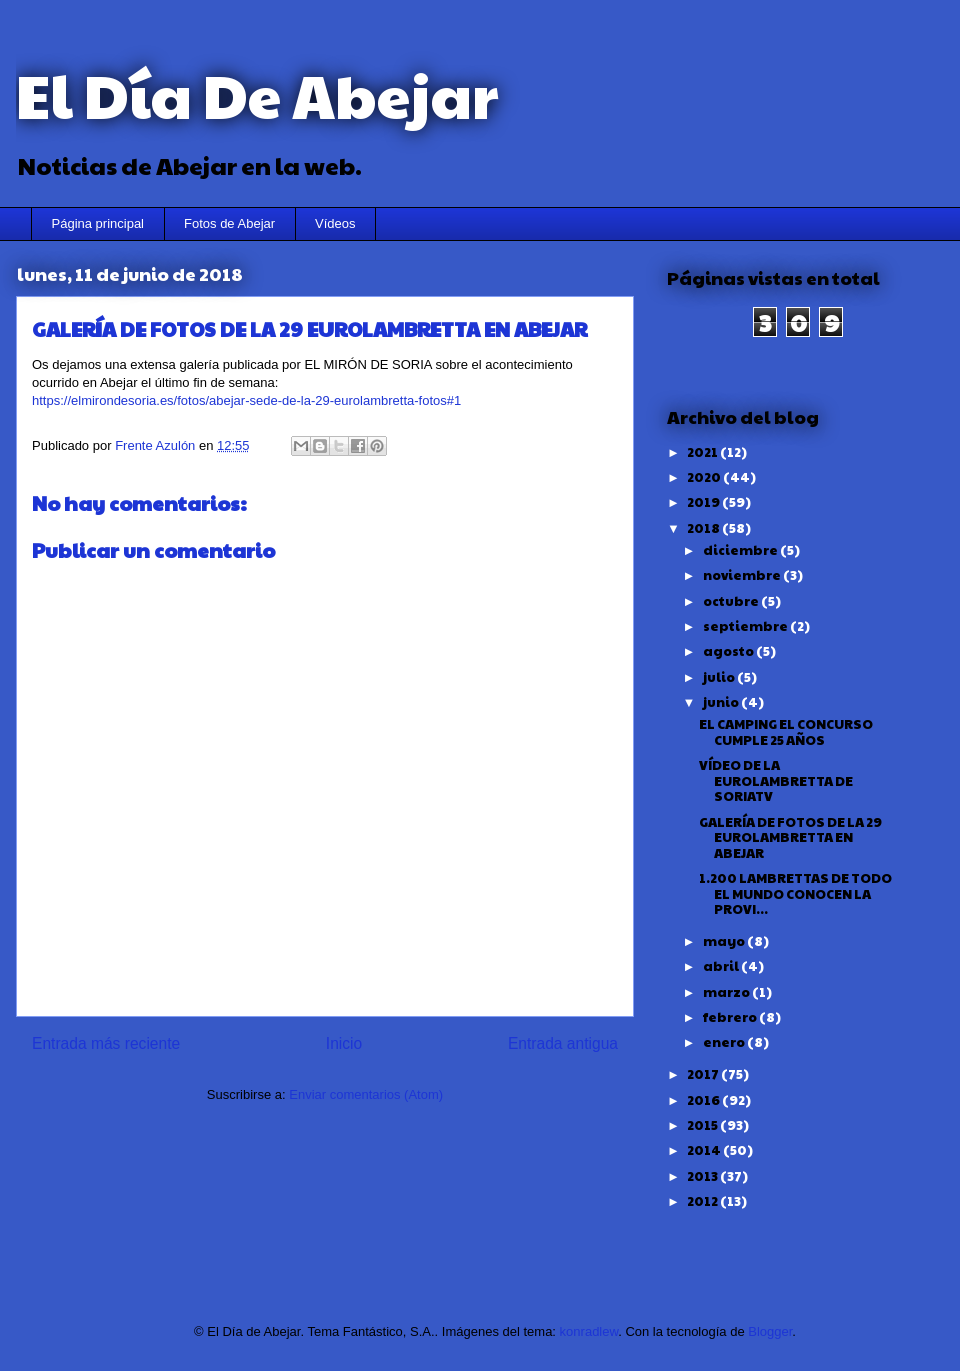 The width and height of the screenshot is (960, 1371). Describe the element at coordinates (790, 837) in the screenshot. I see `GALERÍA DE FOTOS DE LA 29 EUROLAMBRETTA EN ABEJAR` at that location.